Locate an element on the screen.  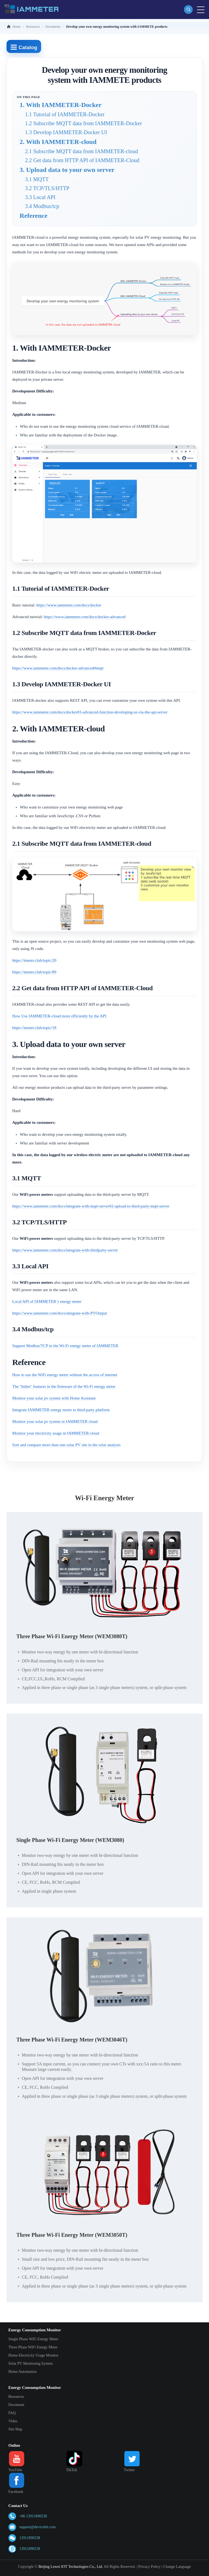
The "hiden" features in the firmware of the Wi-Fi energy meter is located at coordinates (63, 1386).